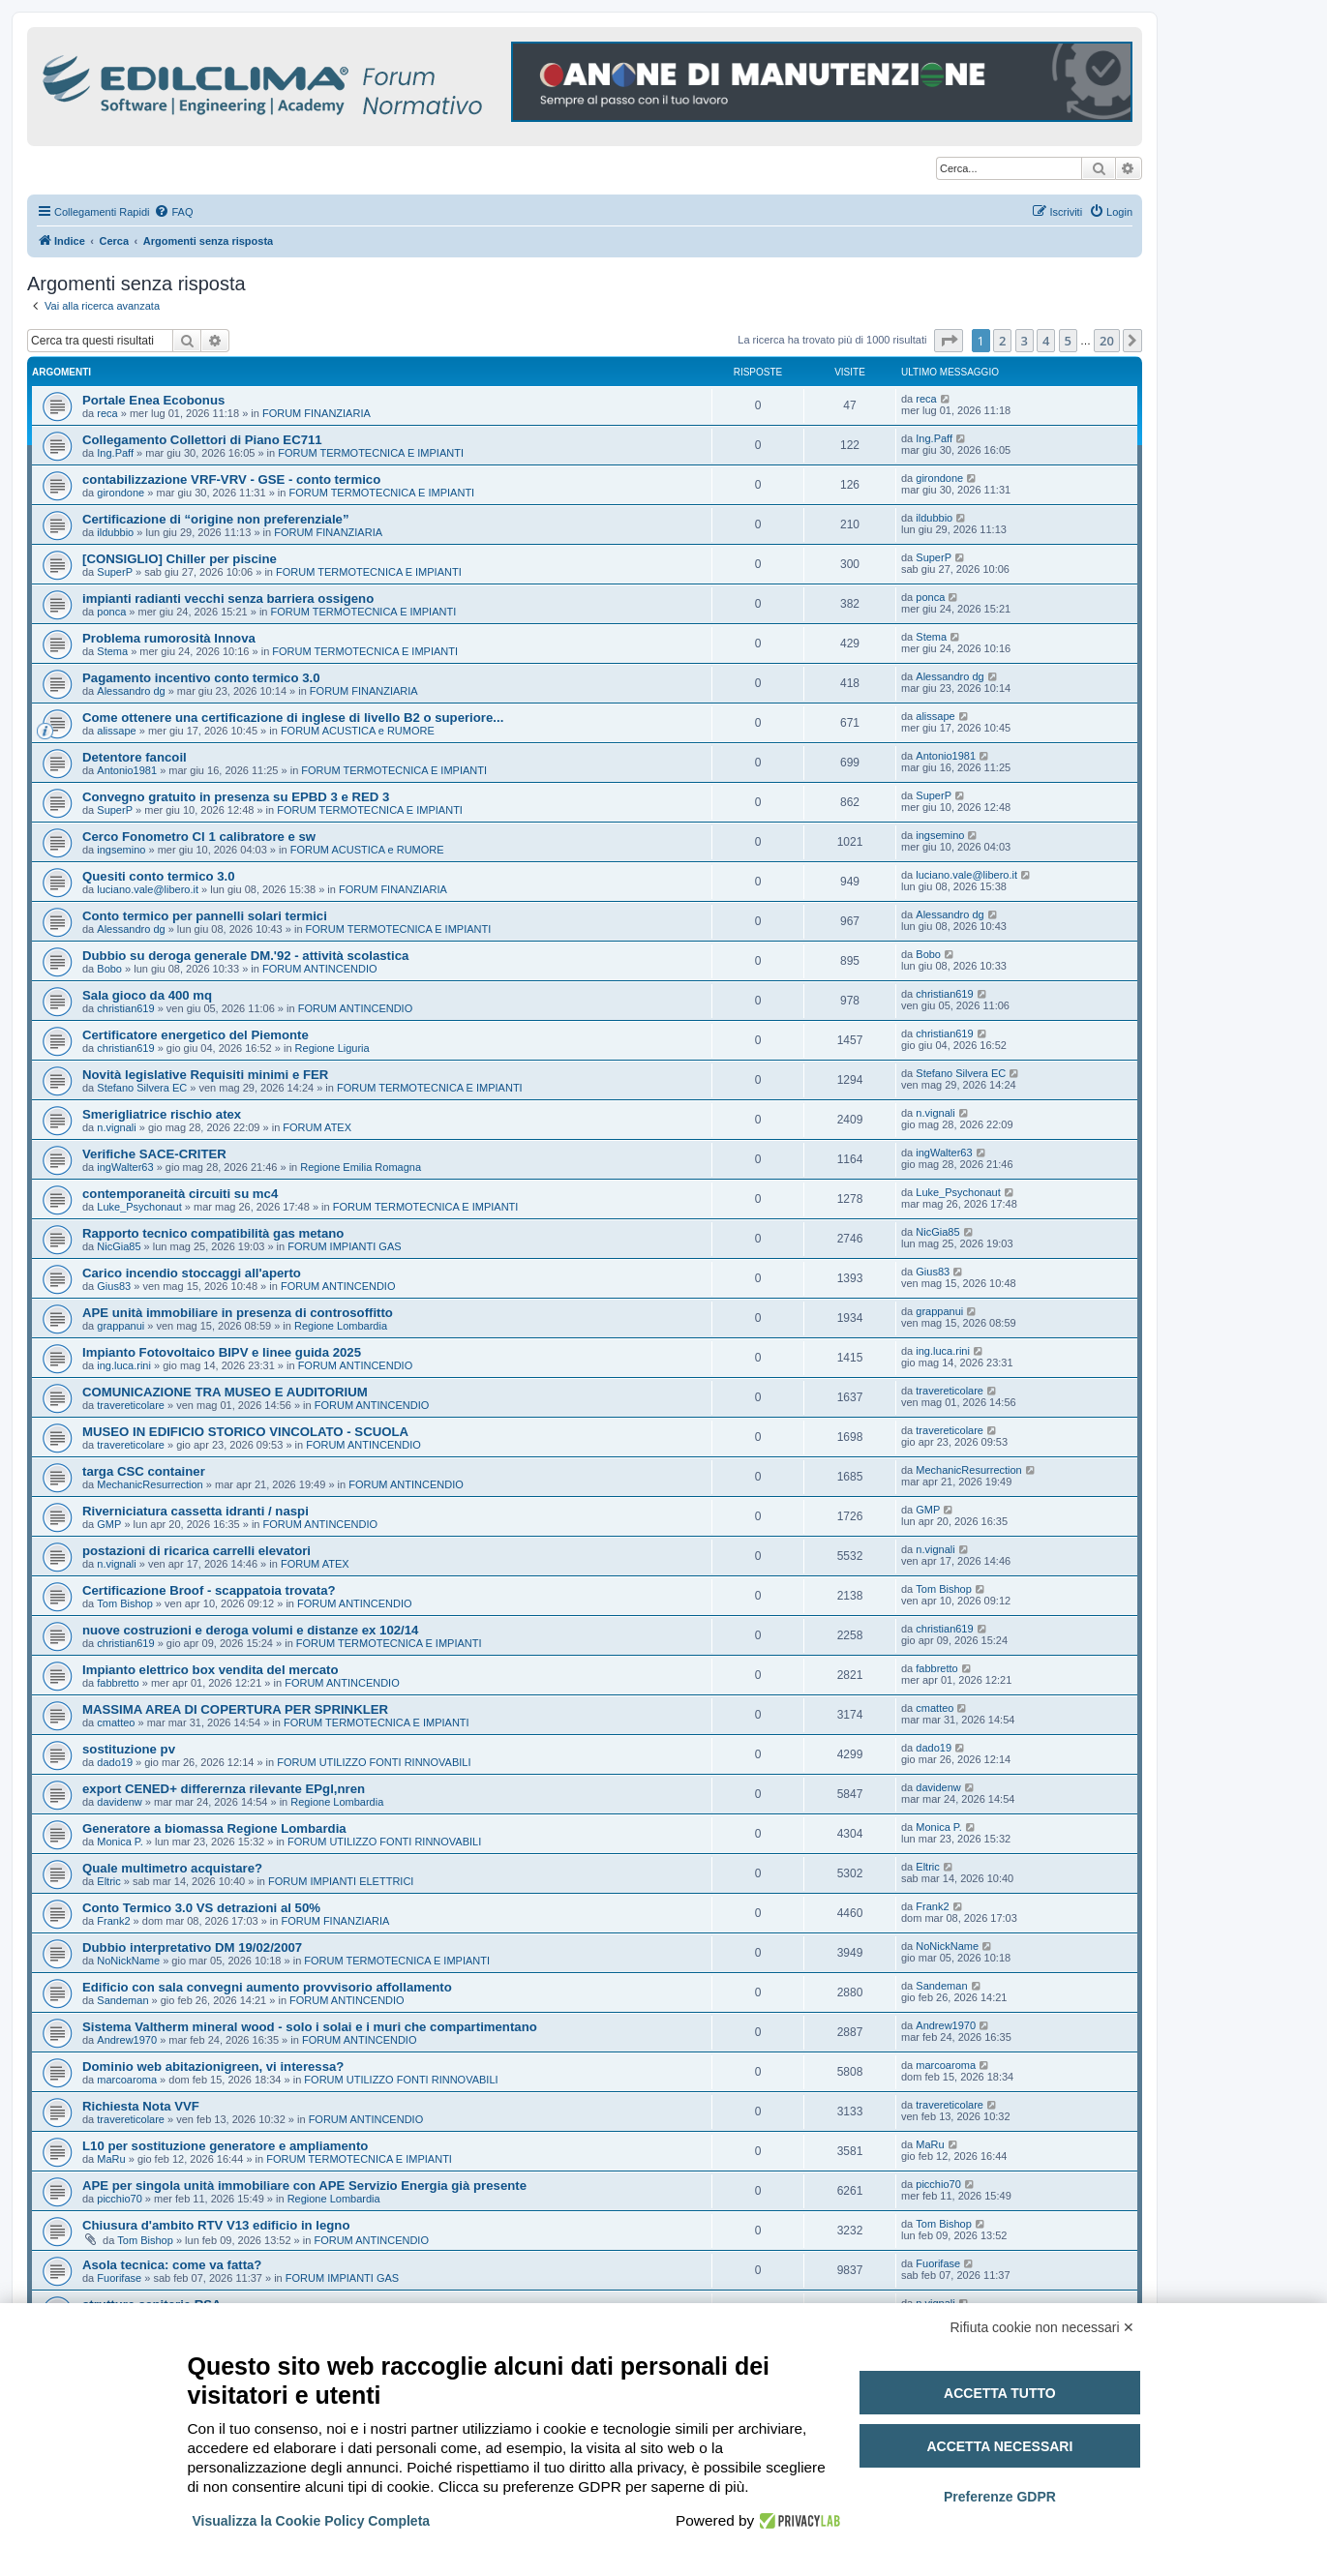 This screenshot has height=2576, width=1327. Describe the element at coordinates (191, 1273) in the screenshot. I see `Carico incendio stoccaggi all'aperto` at that location.